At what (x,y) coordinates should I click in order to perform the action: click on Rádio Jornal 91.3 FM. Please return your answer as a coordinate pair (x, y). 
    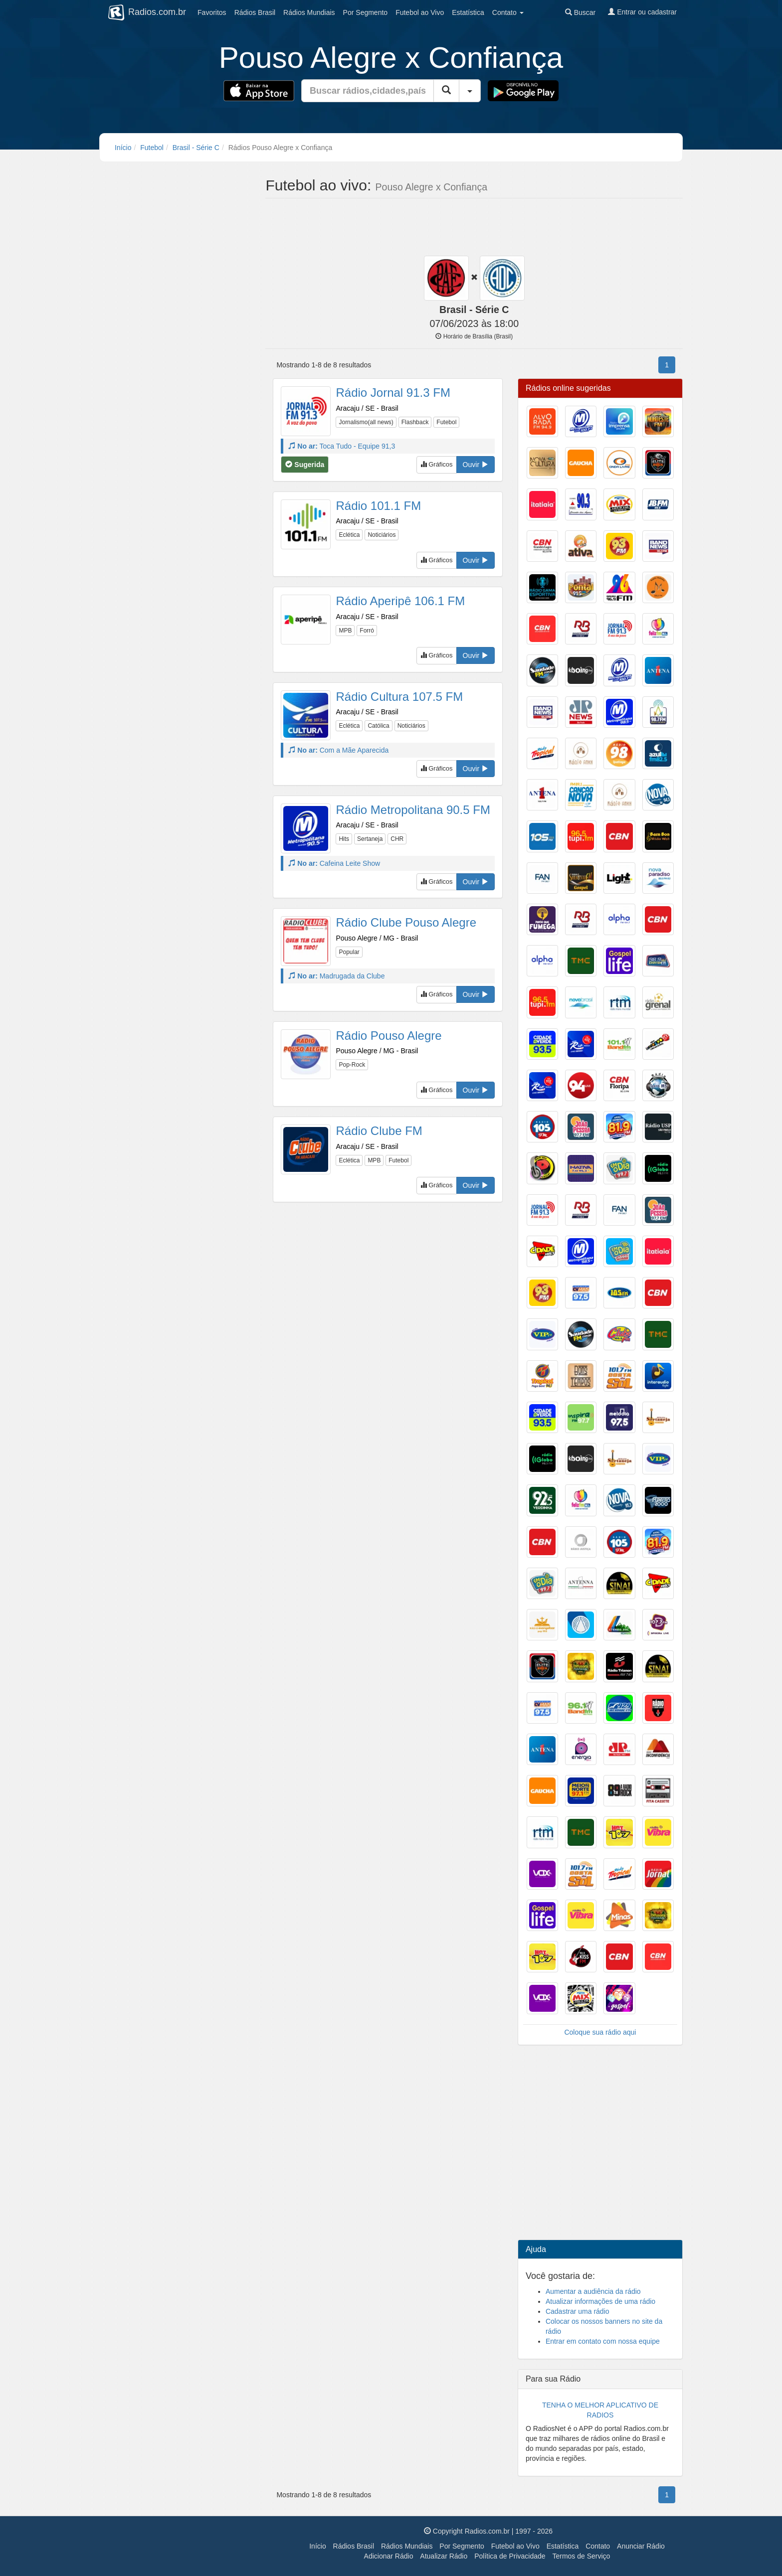
    Looking at the image, I should click on (393, 392).